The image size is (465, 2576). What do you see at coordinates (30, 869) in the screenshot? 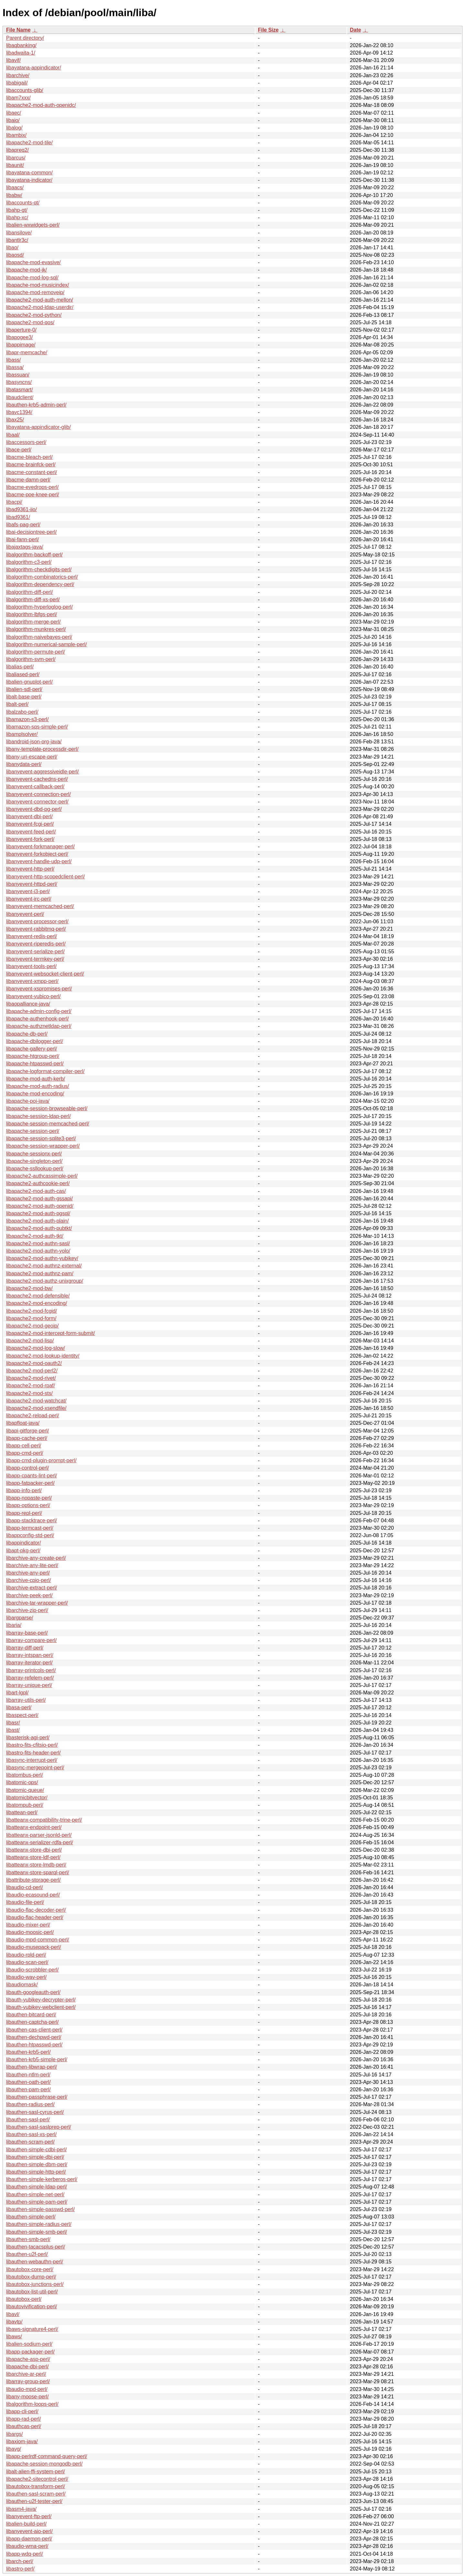
I see `libanyevent-http-perl/` at bounding box center [30, 869].